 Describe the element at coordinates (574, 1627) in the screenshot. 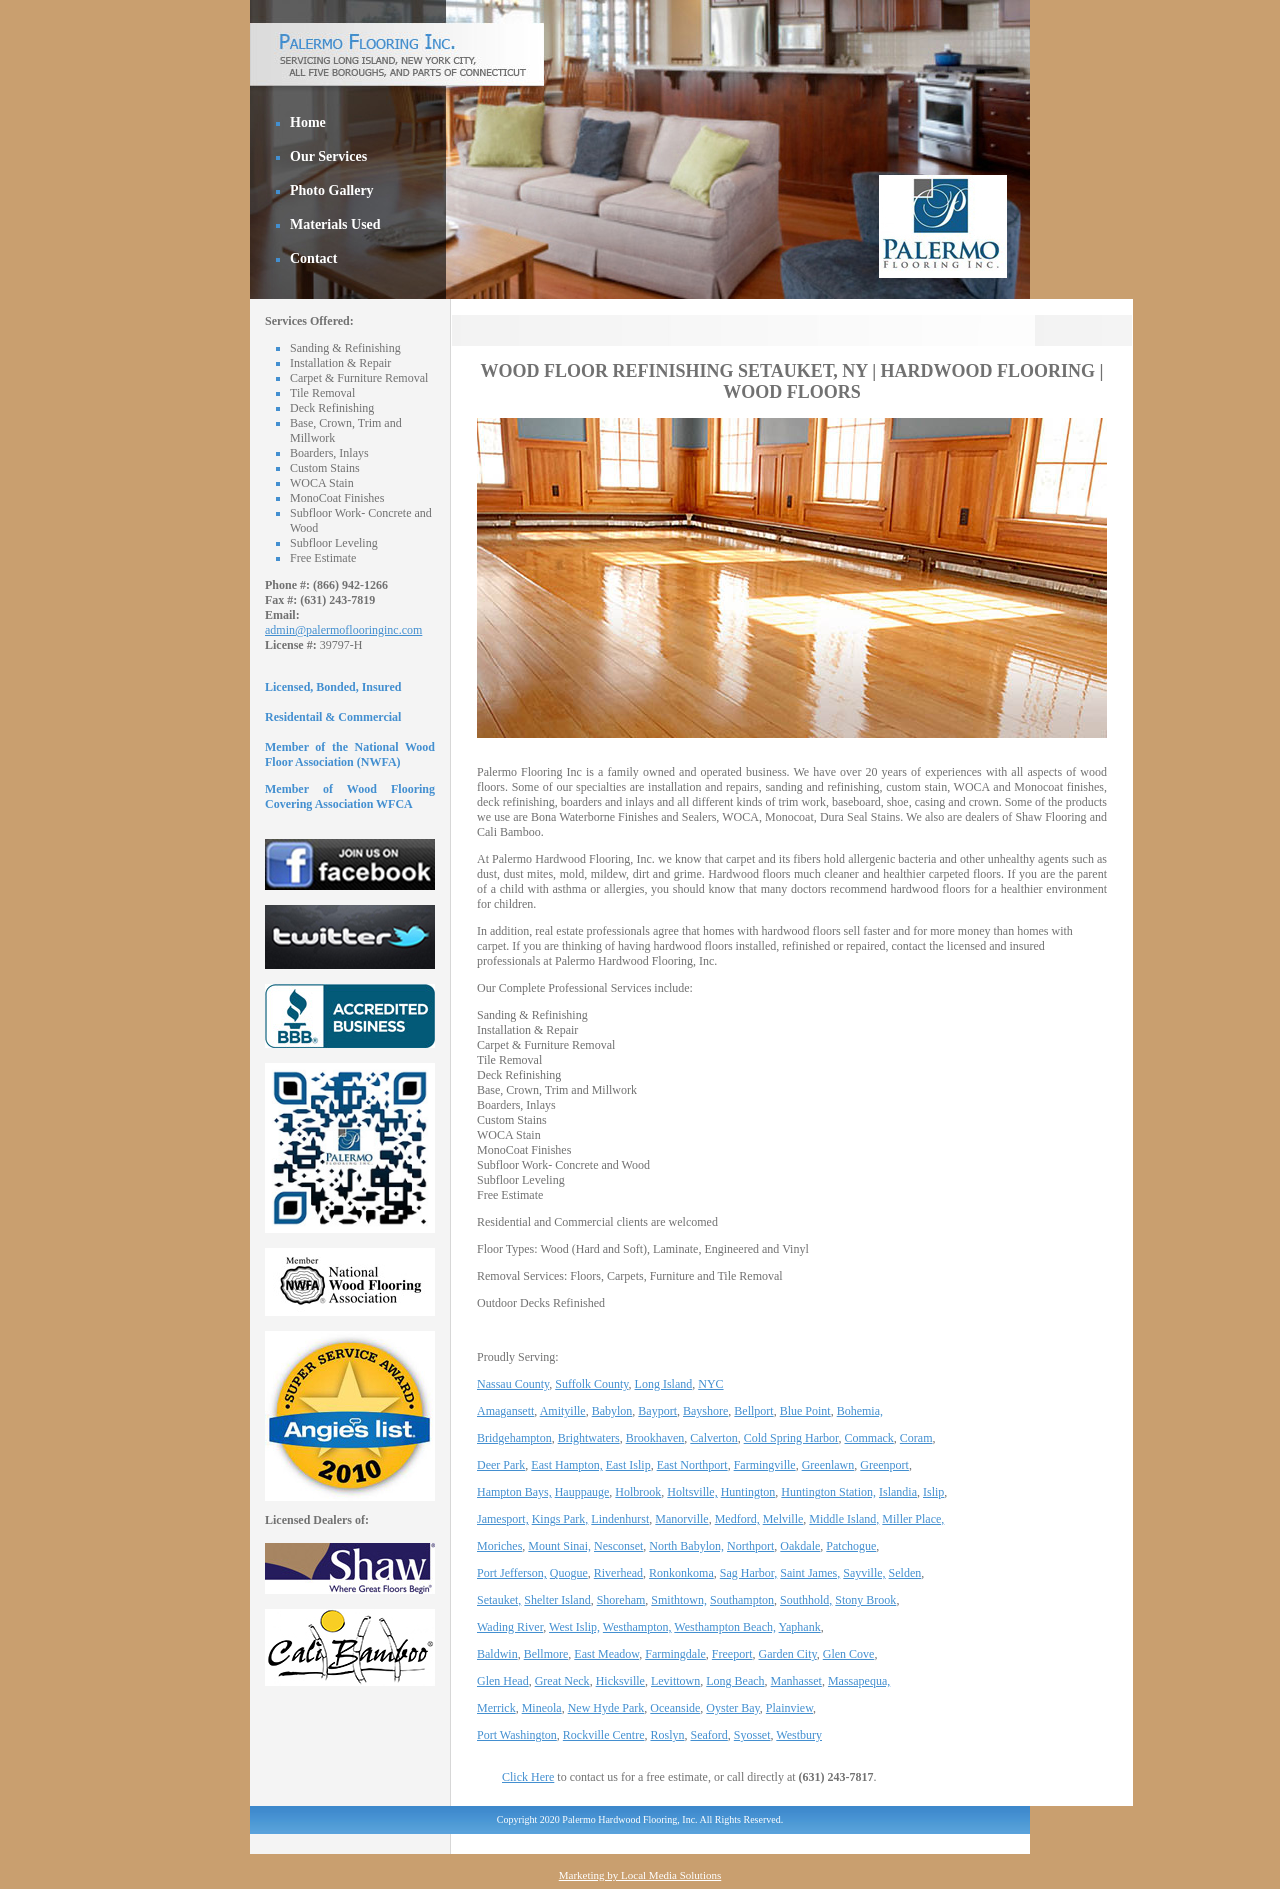

I see `West Islip,` at that location.